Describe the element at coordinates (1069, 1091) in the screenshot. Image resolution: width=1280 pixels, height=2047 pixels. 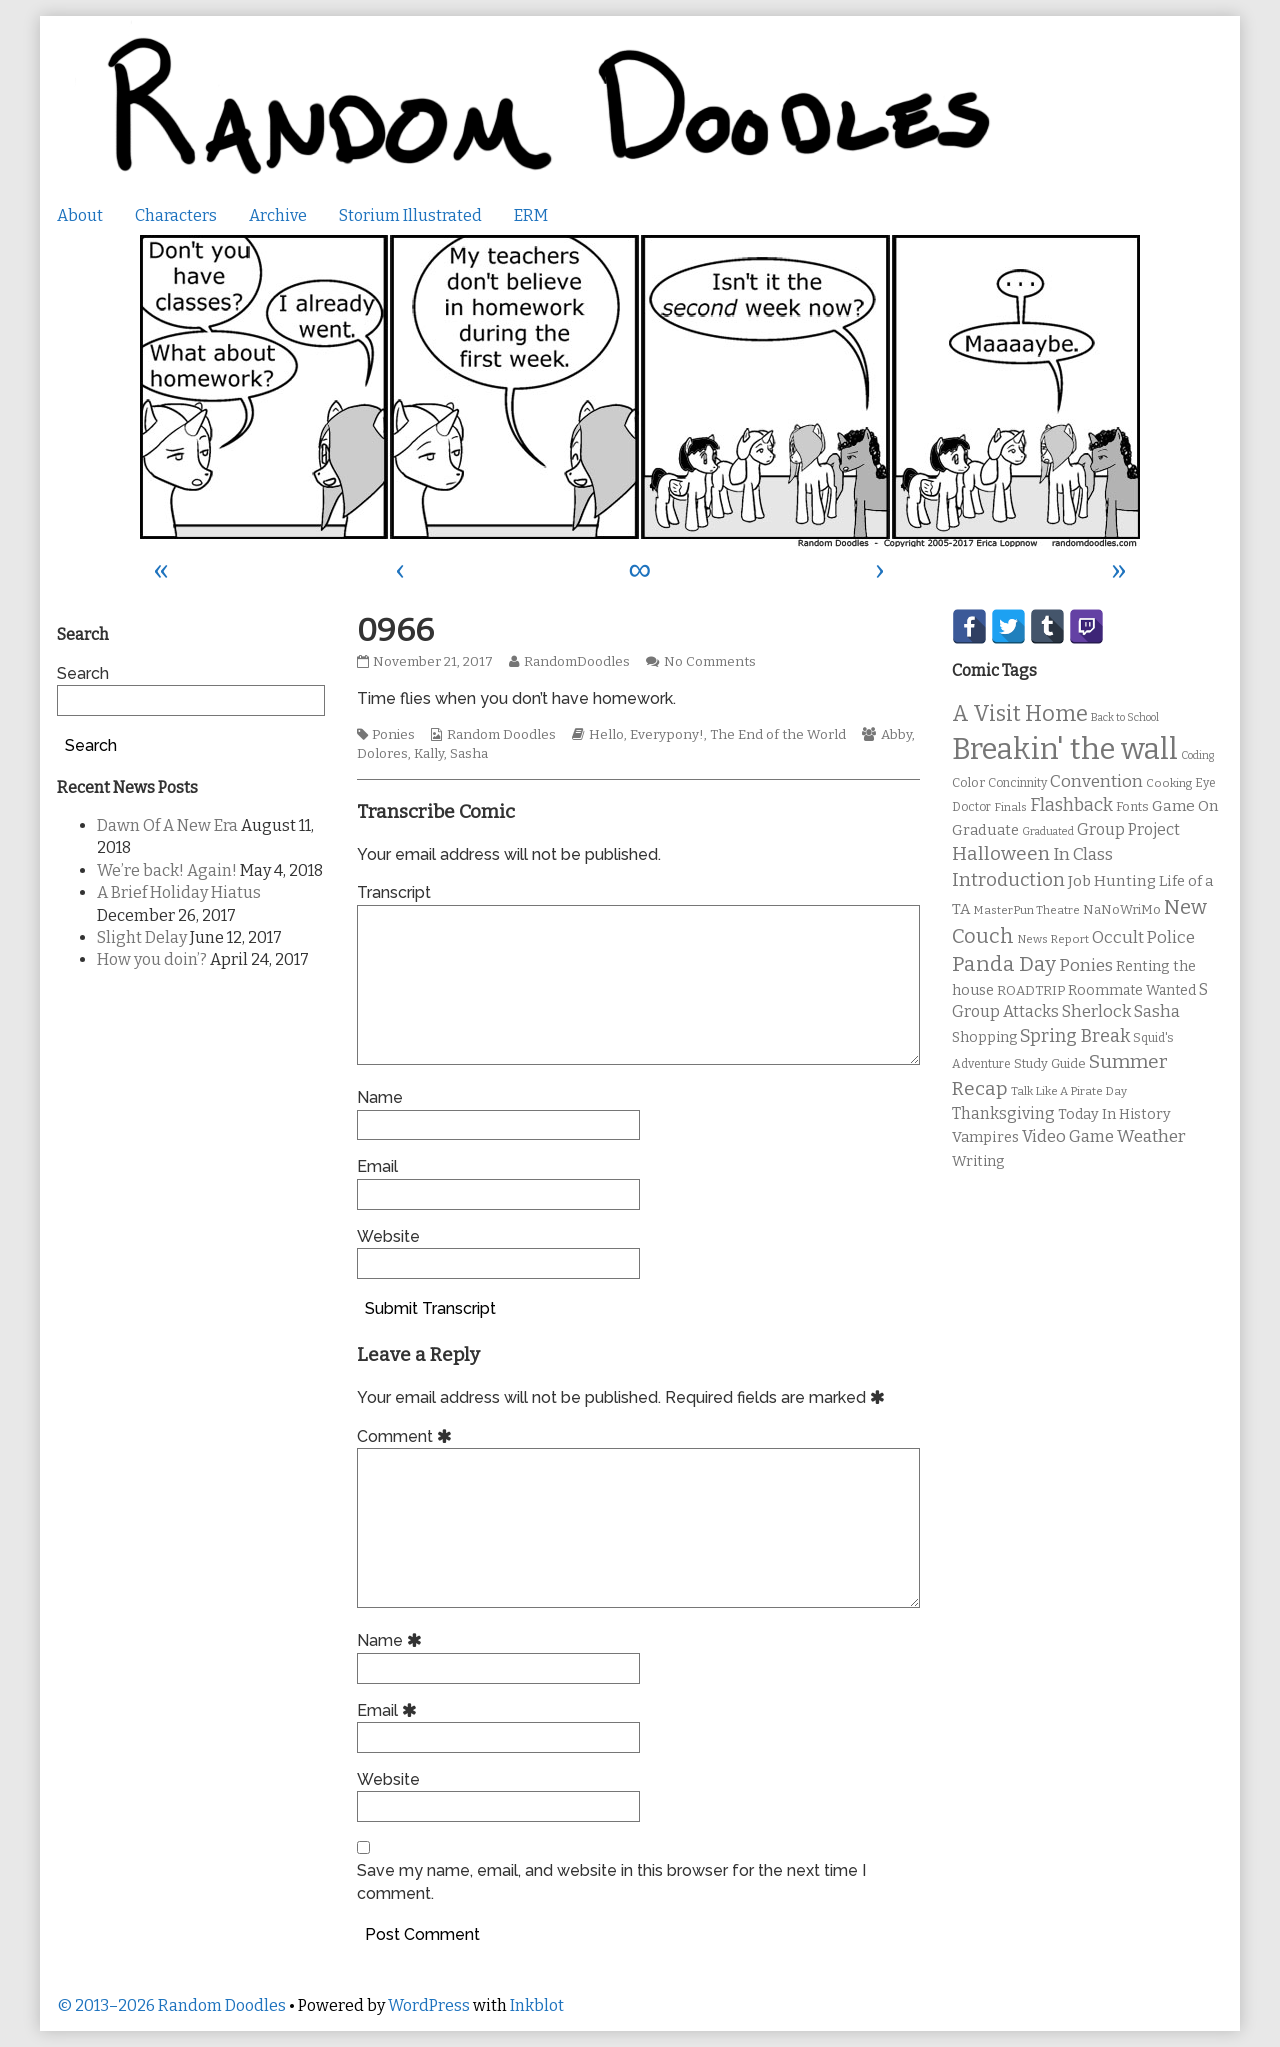
I see `Talk Like A Pirate Day [Talk Like A Pirate Day (9 items)]` at that location.